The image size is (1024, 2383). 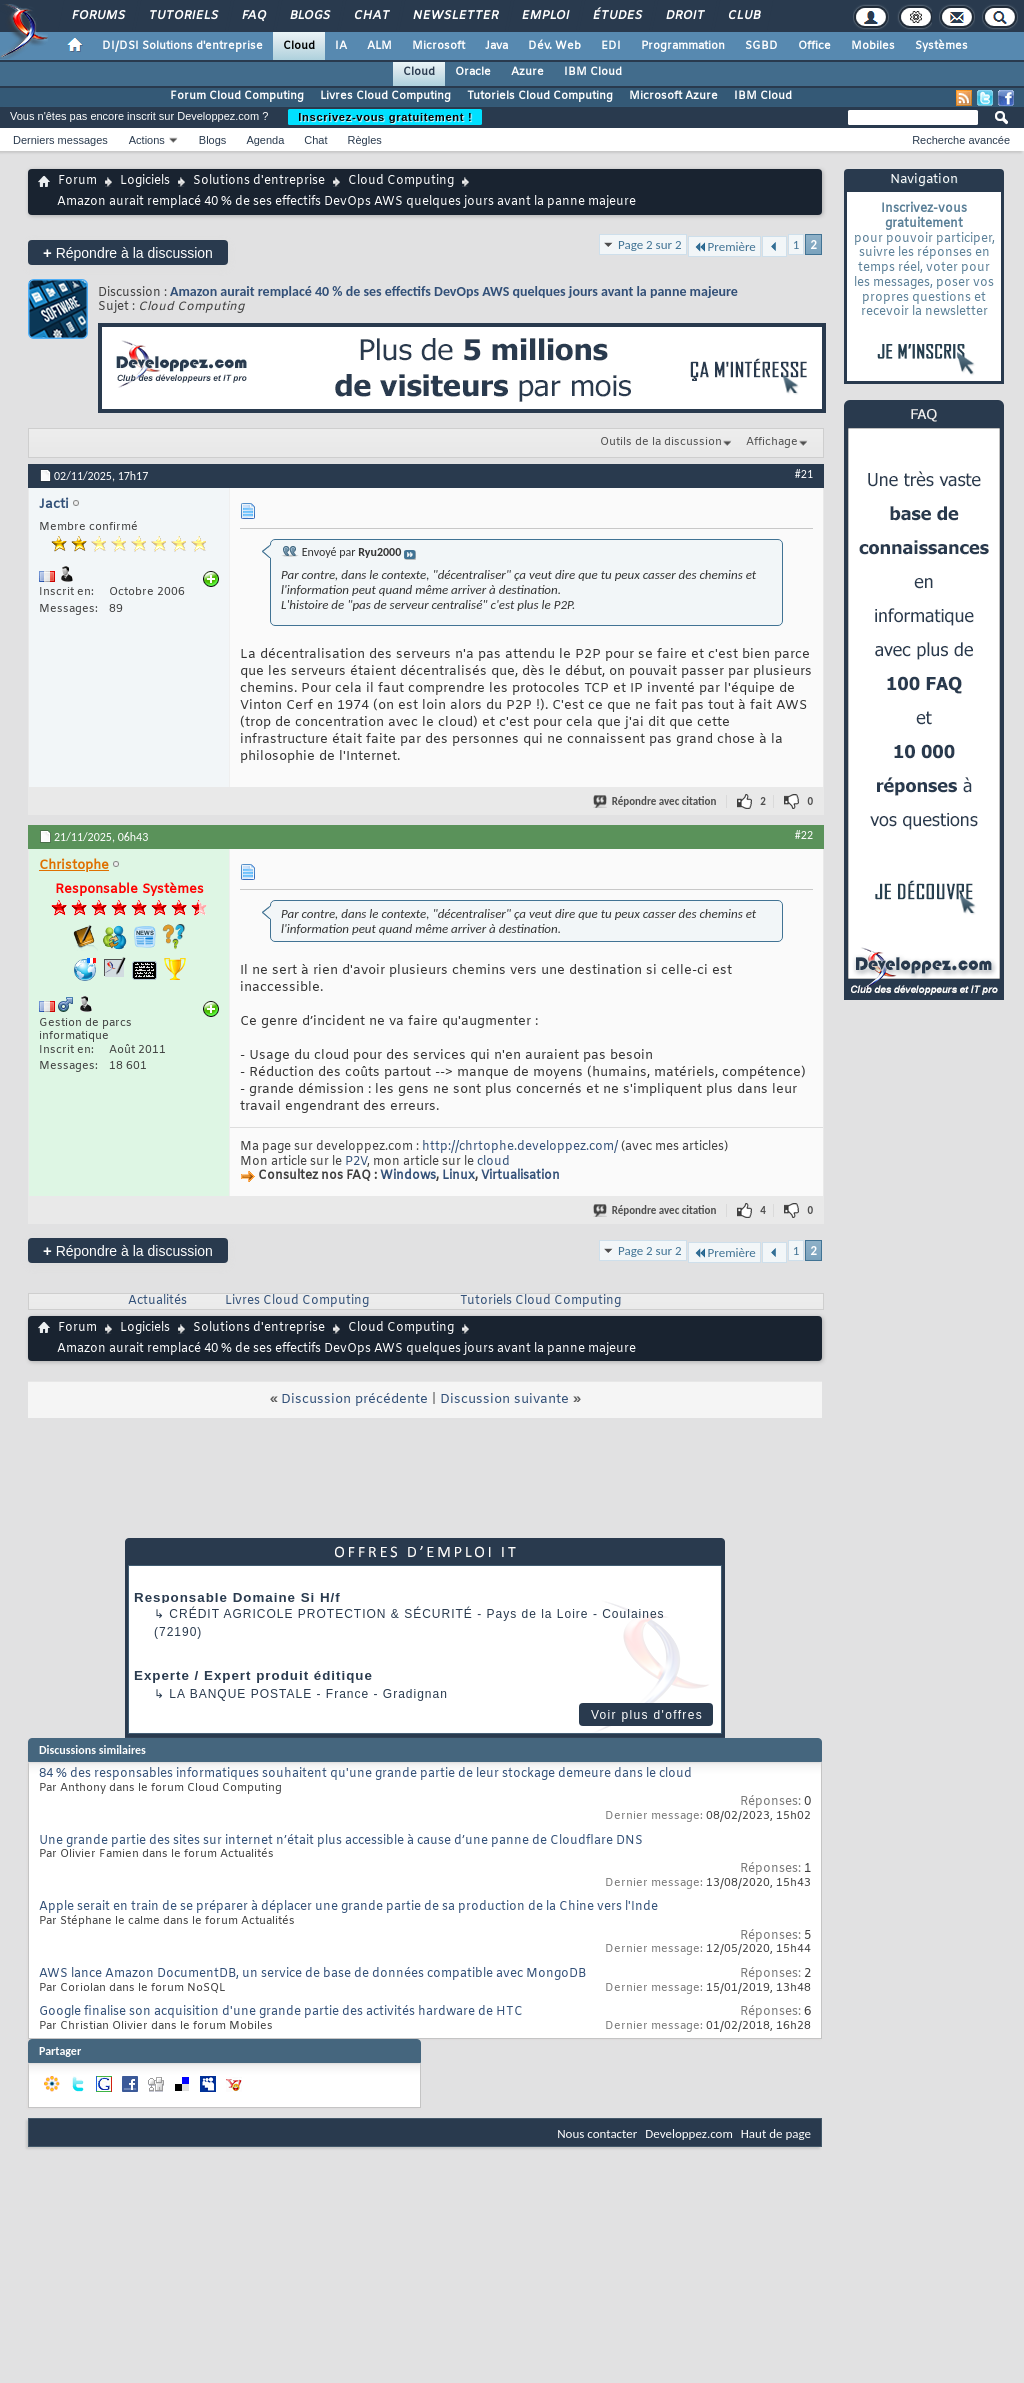 I want to click on #21, so click(x=804, y=474).